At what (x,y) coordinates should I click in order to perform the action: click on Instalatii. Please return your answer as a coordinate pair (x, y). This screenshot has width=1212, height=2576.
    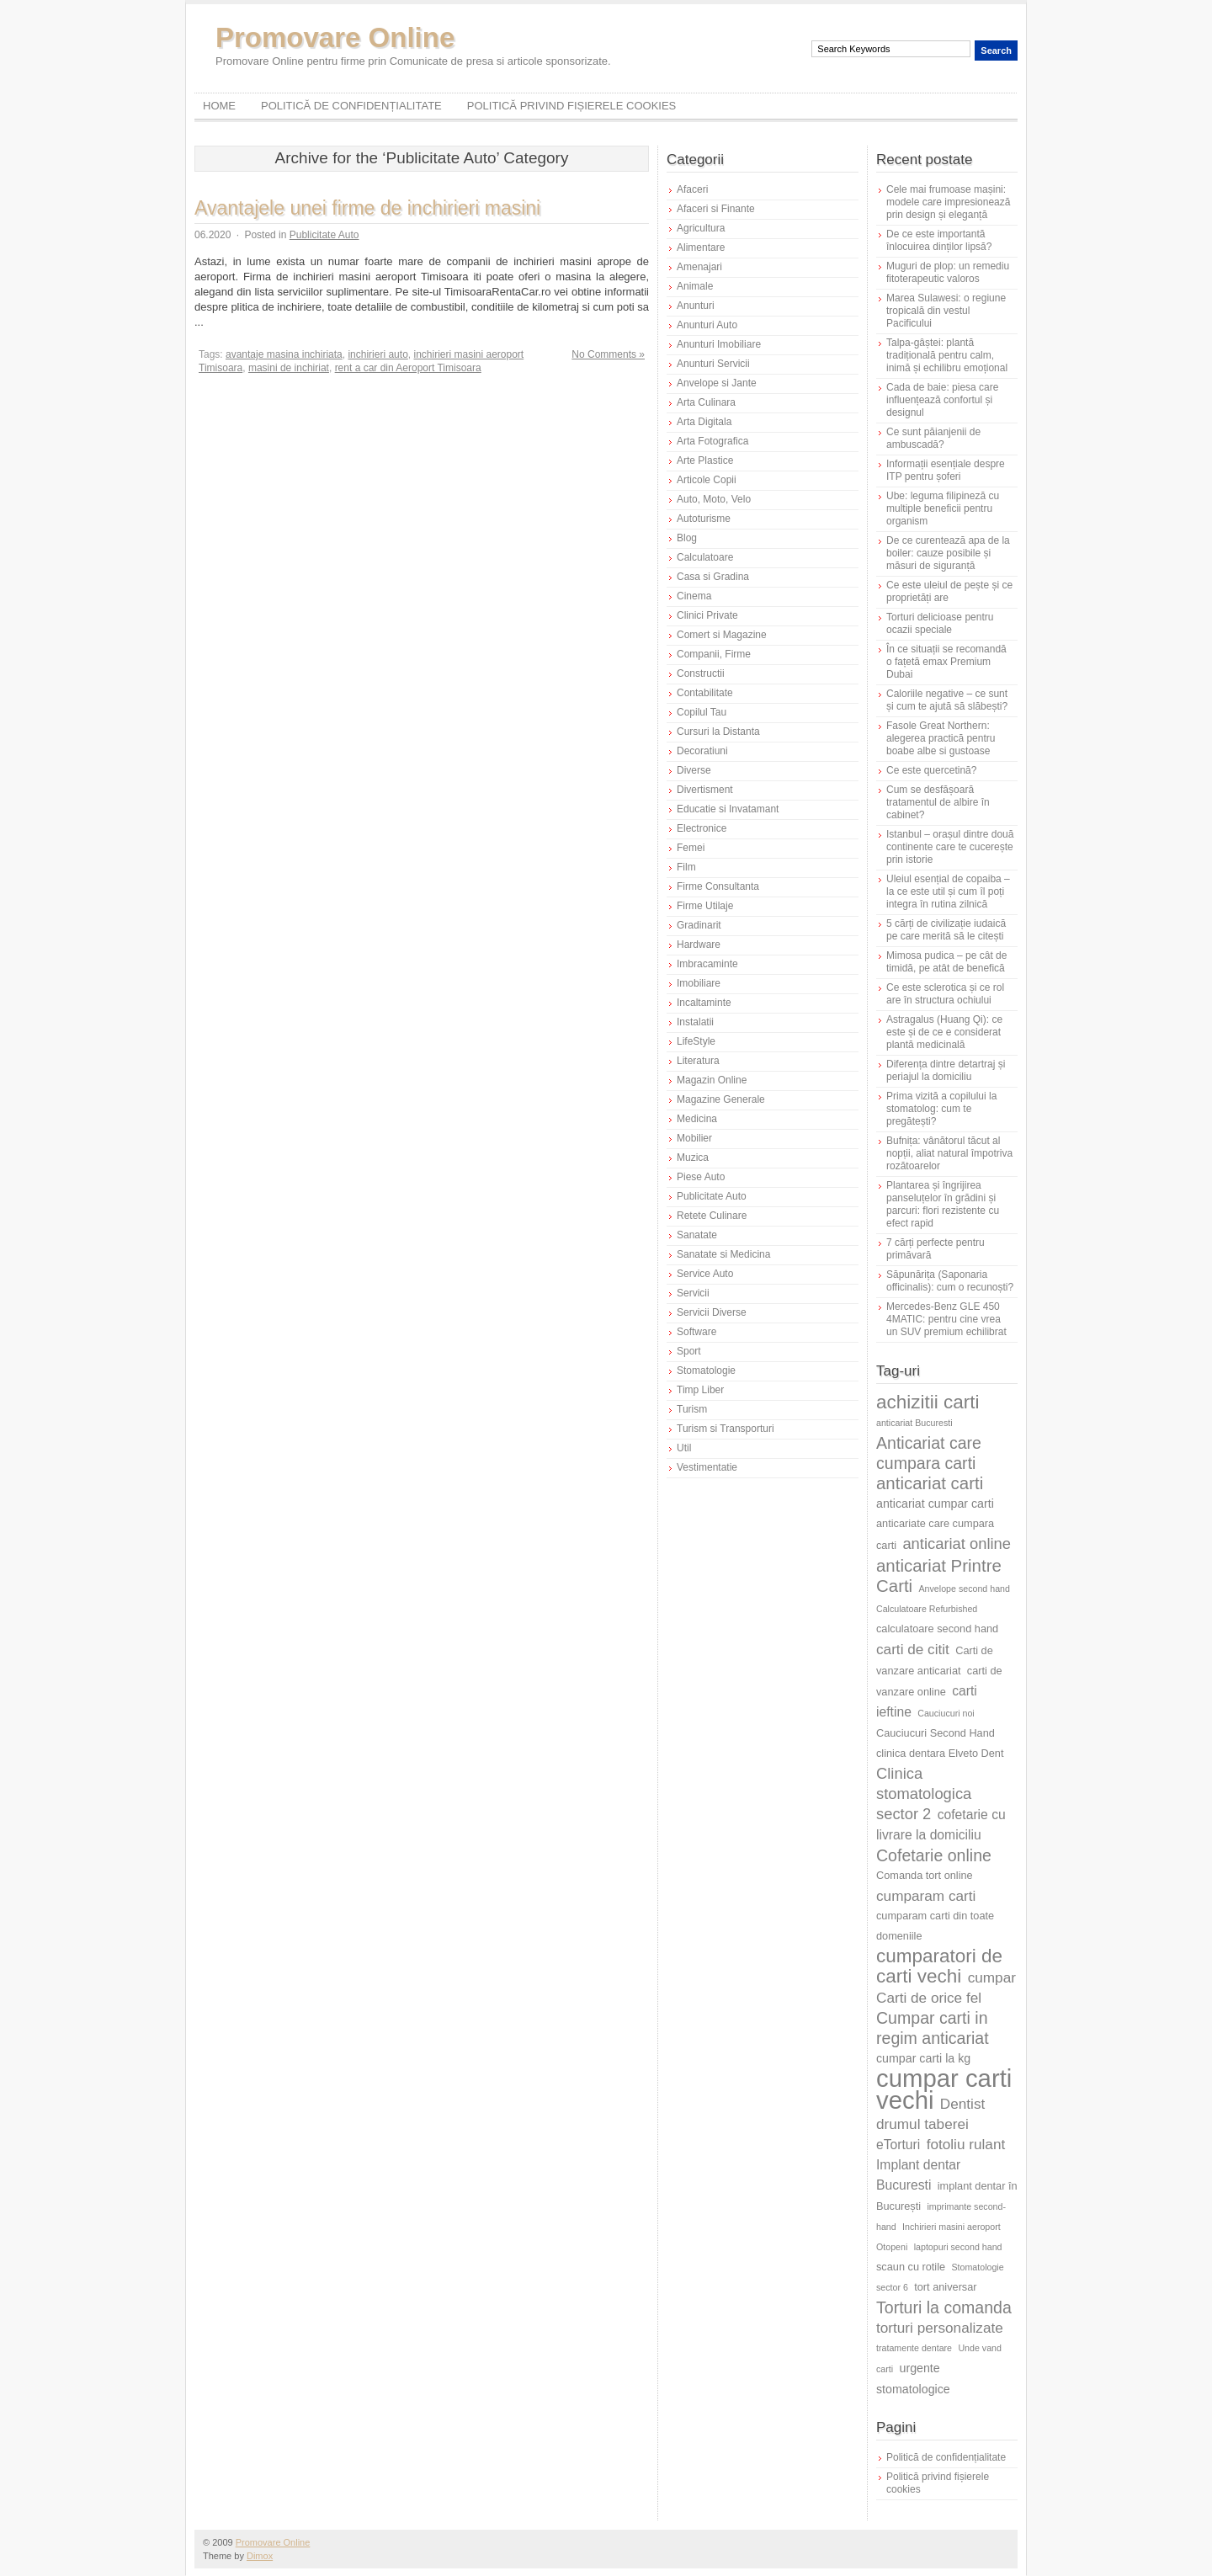
    Looking at the image, I should click on (695, 1022).